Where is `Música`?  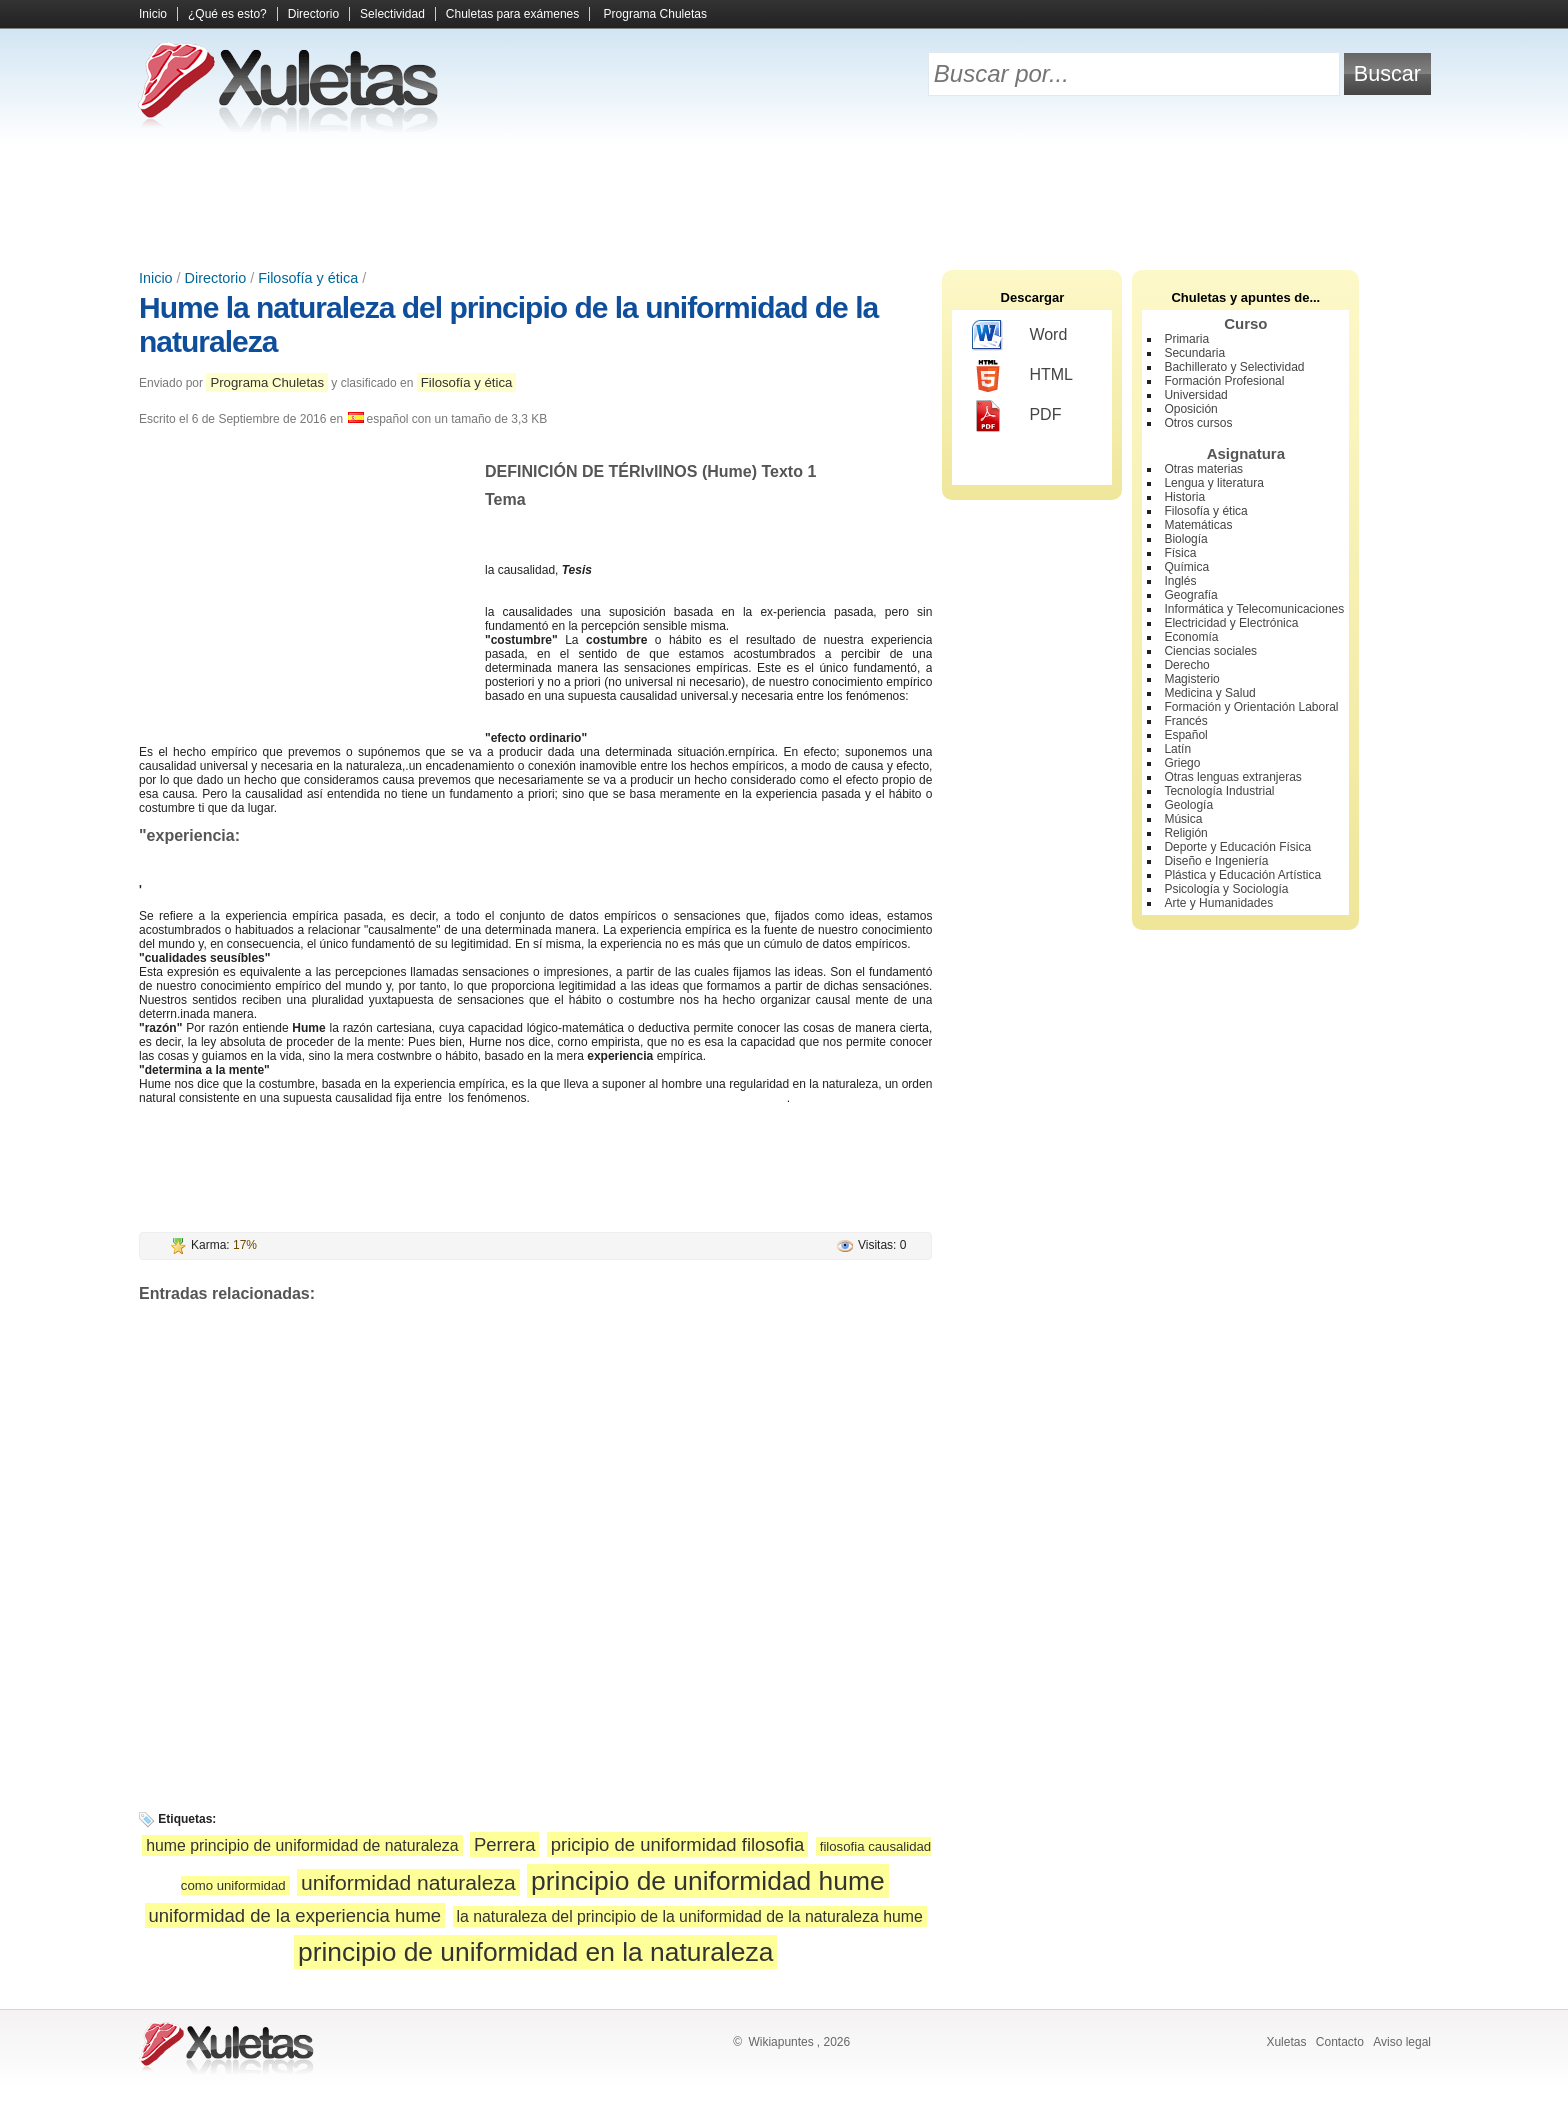
Música is located at coordinates (1183, 819).